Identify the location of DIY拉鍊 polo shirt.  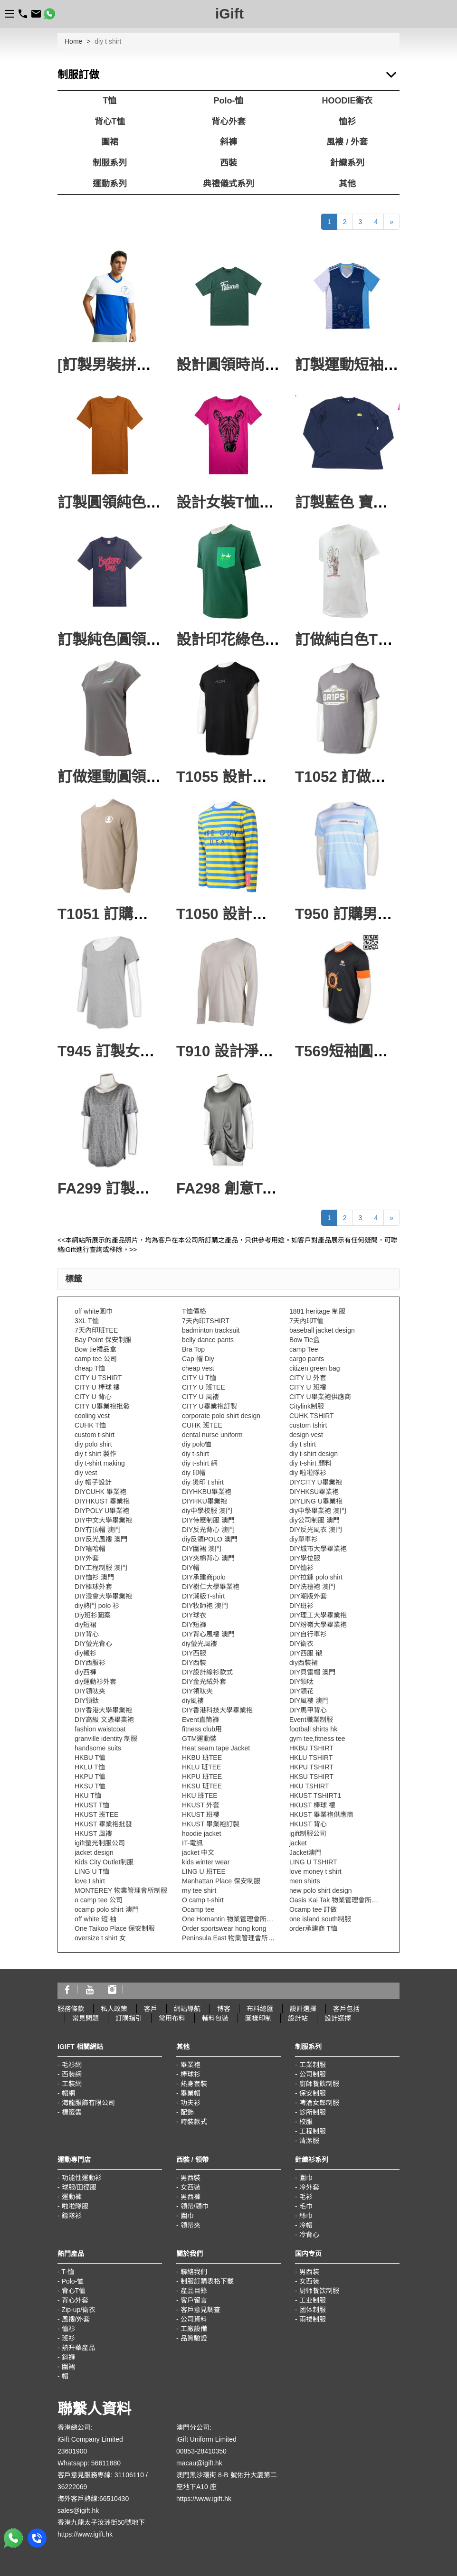
(316, 1577).